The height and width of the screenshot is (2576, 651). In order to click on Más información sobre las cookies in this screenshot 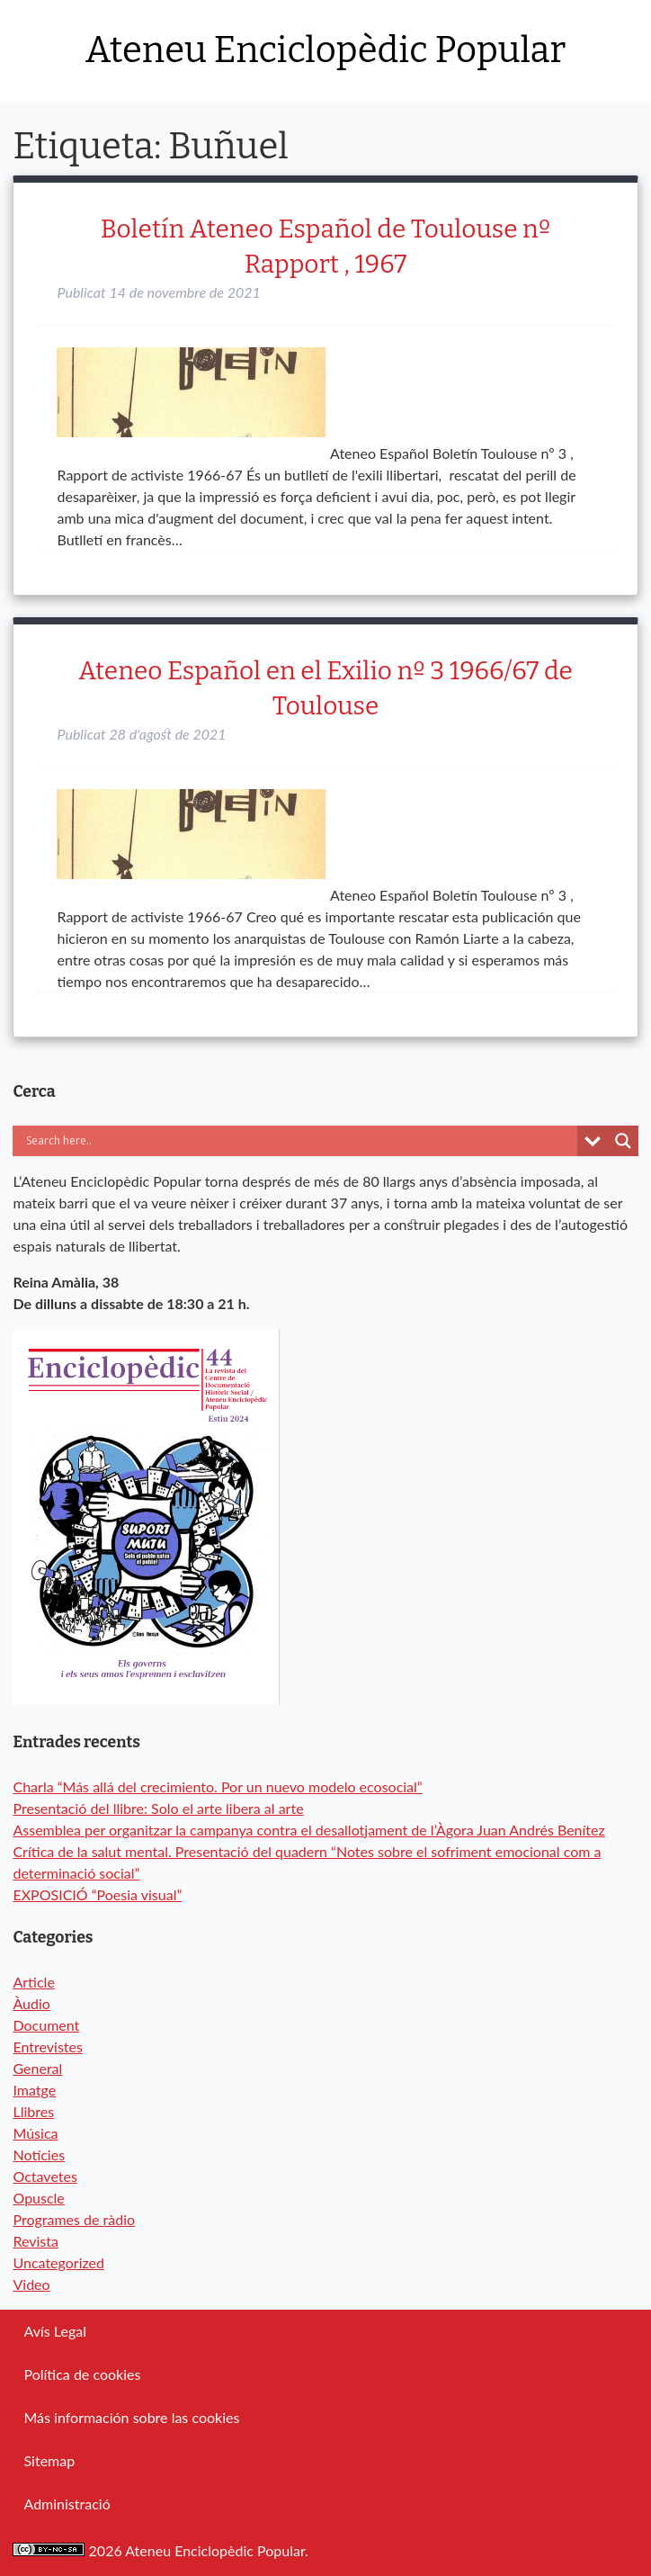, I will do `click(131, 2417)`.